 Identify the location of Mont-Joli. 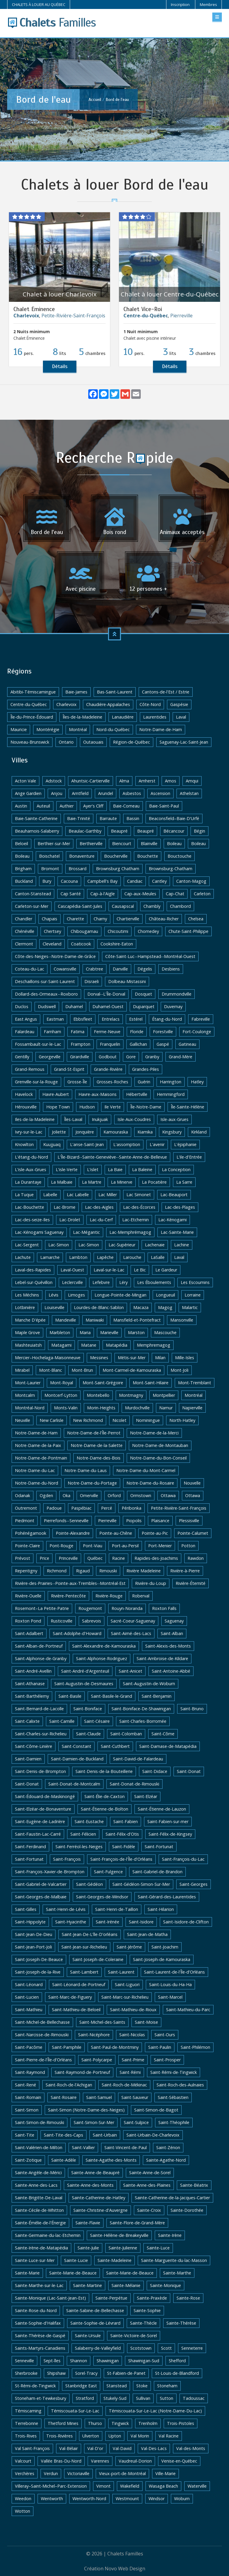
(179, 1370).